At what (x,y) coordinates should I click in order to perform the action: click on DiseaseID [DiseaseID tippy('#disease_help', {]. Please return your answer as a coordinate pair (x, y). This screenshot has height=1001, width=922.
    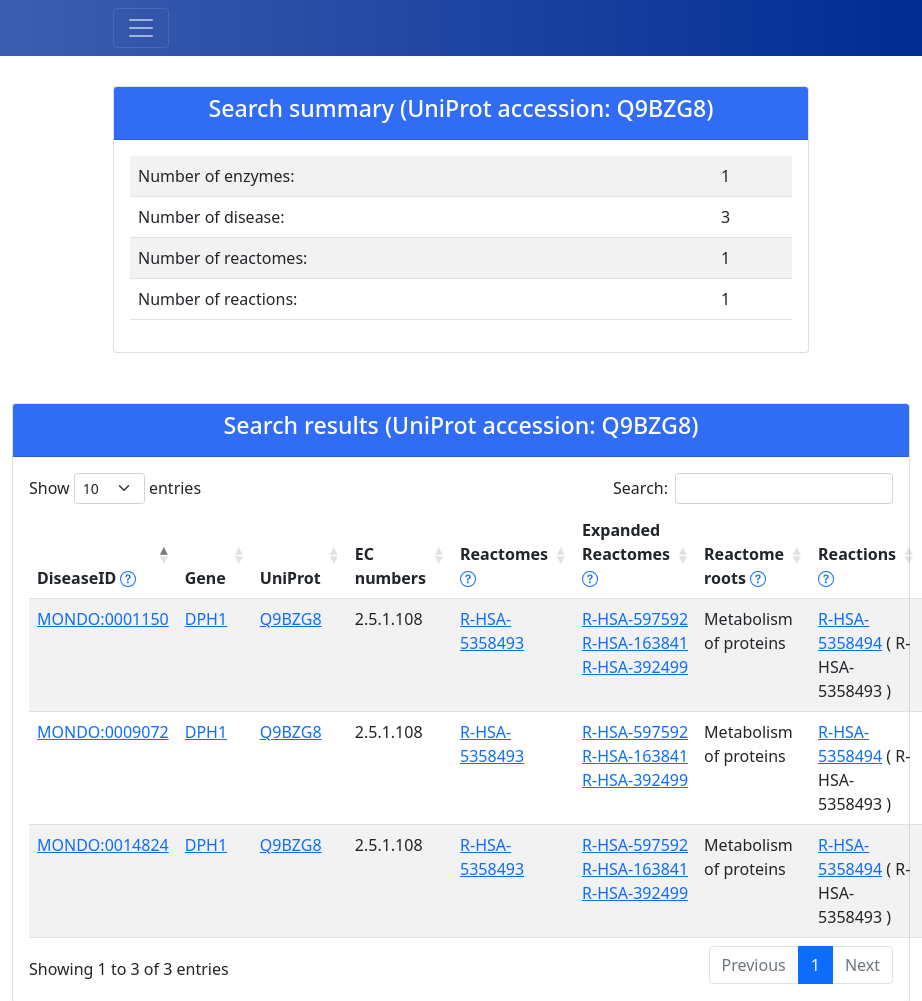
    Looking at the image, I should click on (86, 578).